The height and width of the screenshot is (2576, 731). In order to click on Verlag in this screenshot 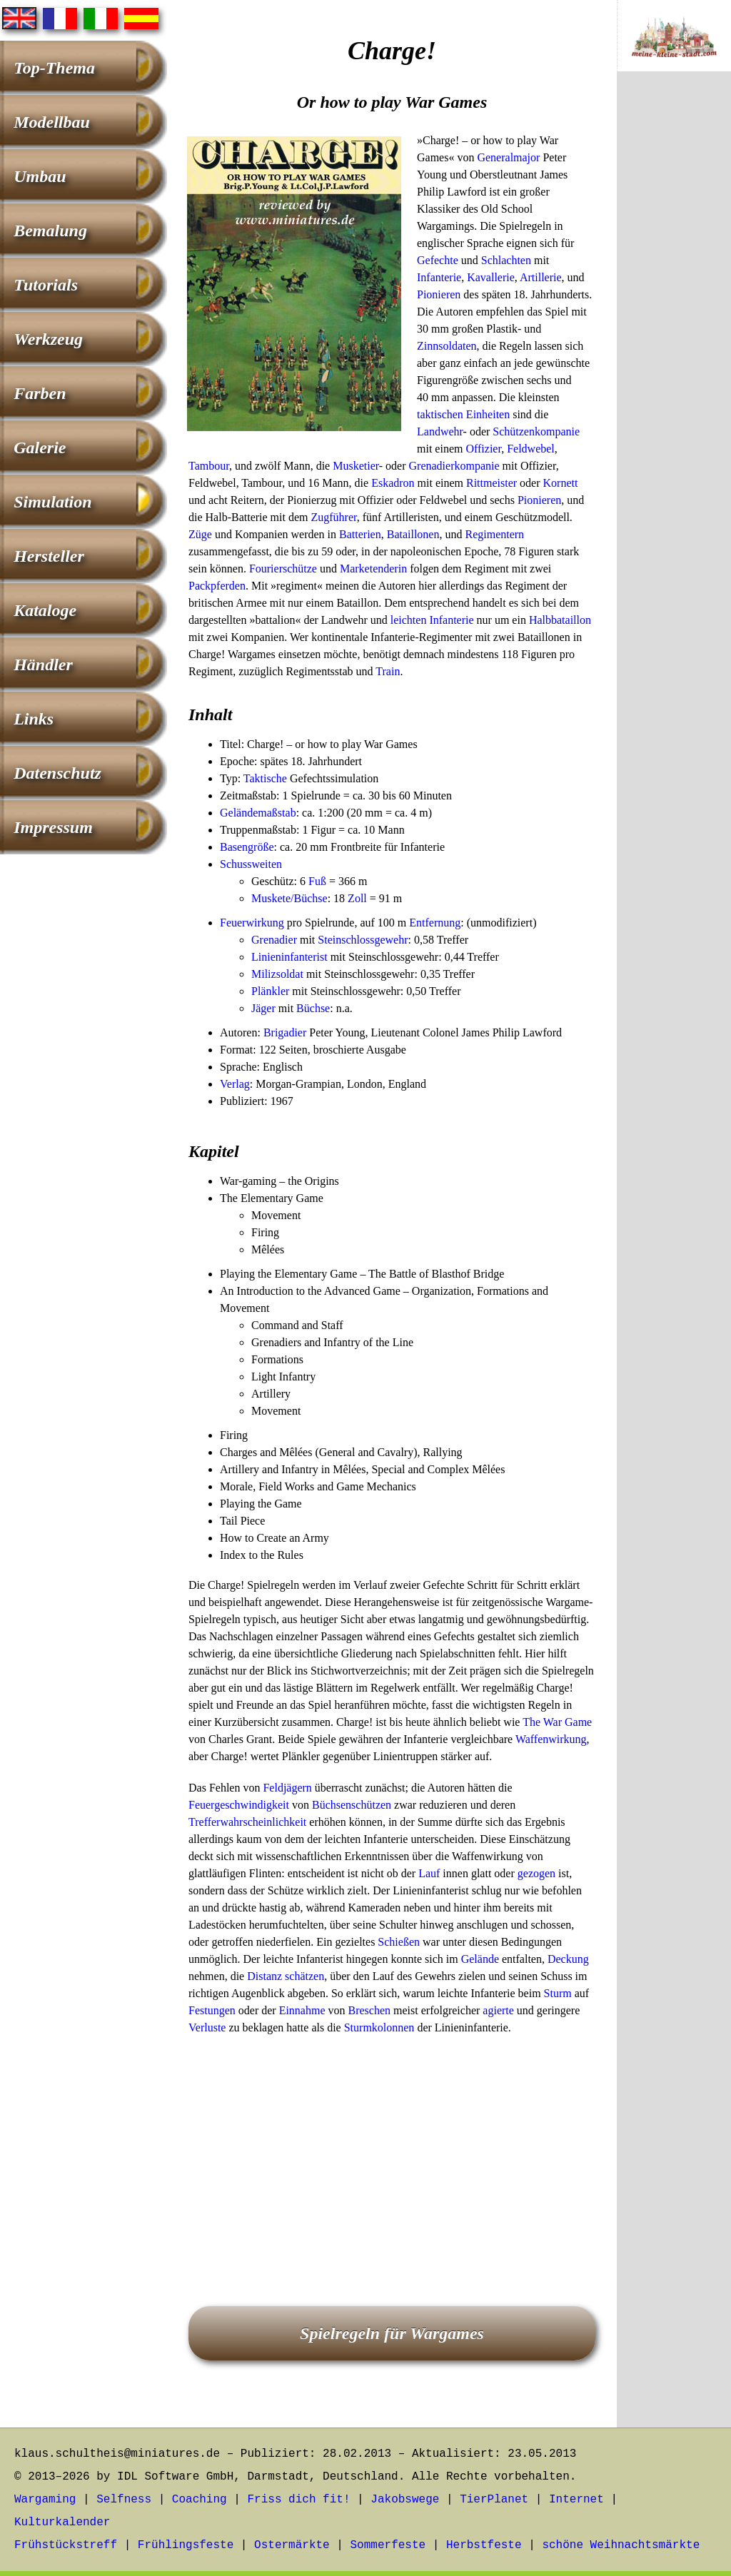, I will do `click(235, 1084)`.